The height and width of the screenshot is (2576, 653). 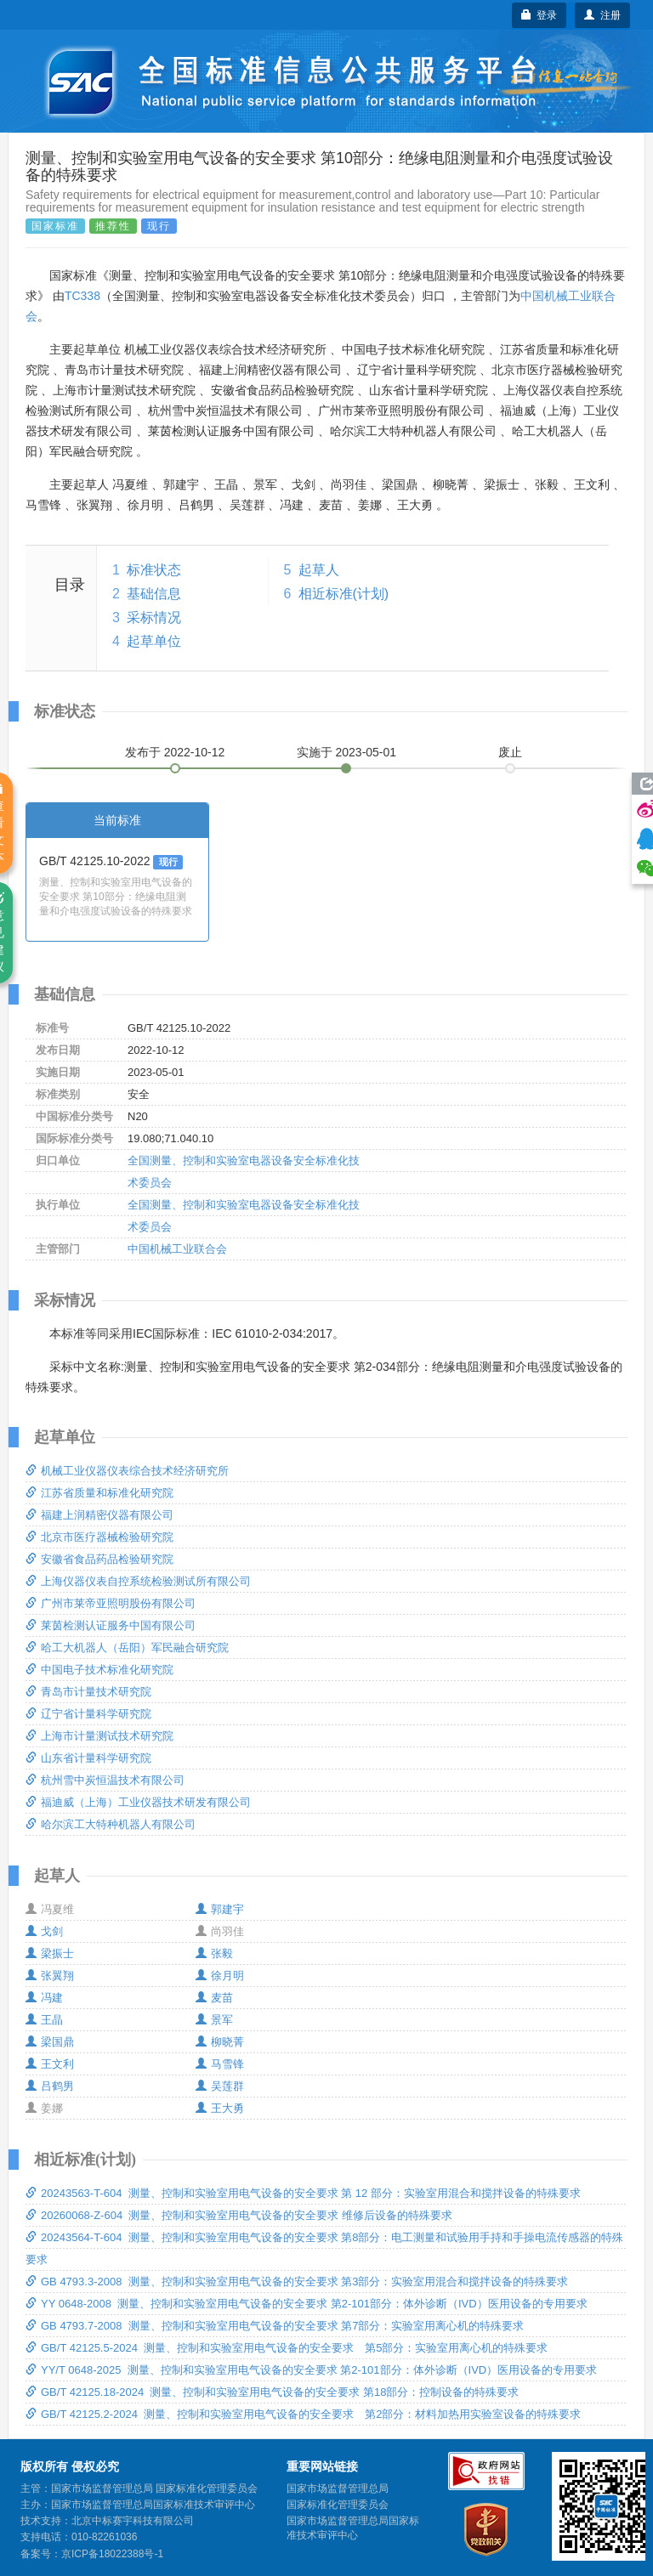 I want to click on 上海仪器仪表自控系统检验测试所有限公司, so click(x=138, y=1581).